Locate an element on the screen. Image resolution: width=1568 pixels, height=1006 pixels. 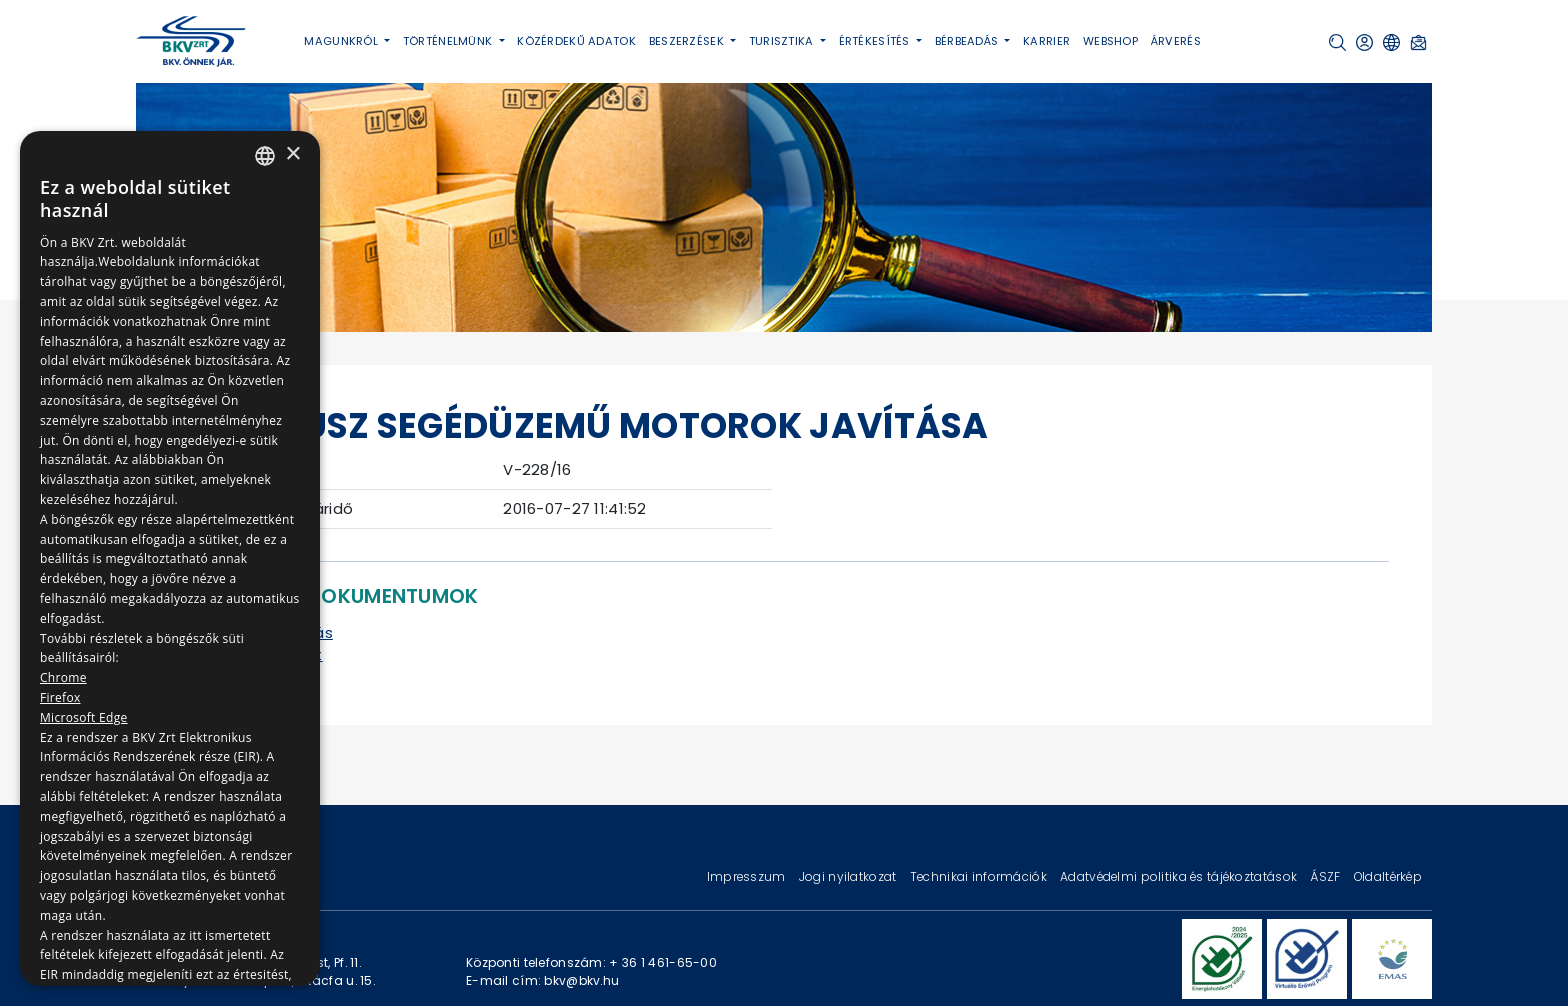
Turisztika [button] is located at coordinates (783, 41).